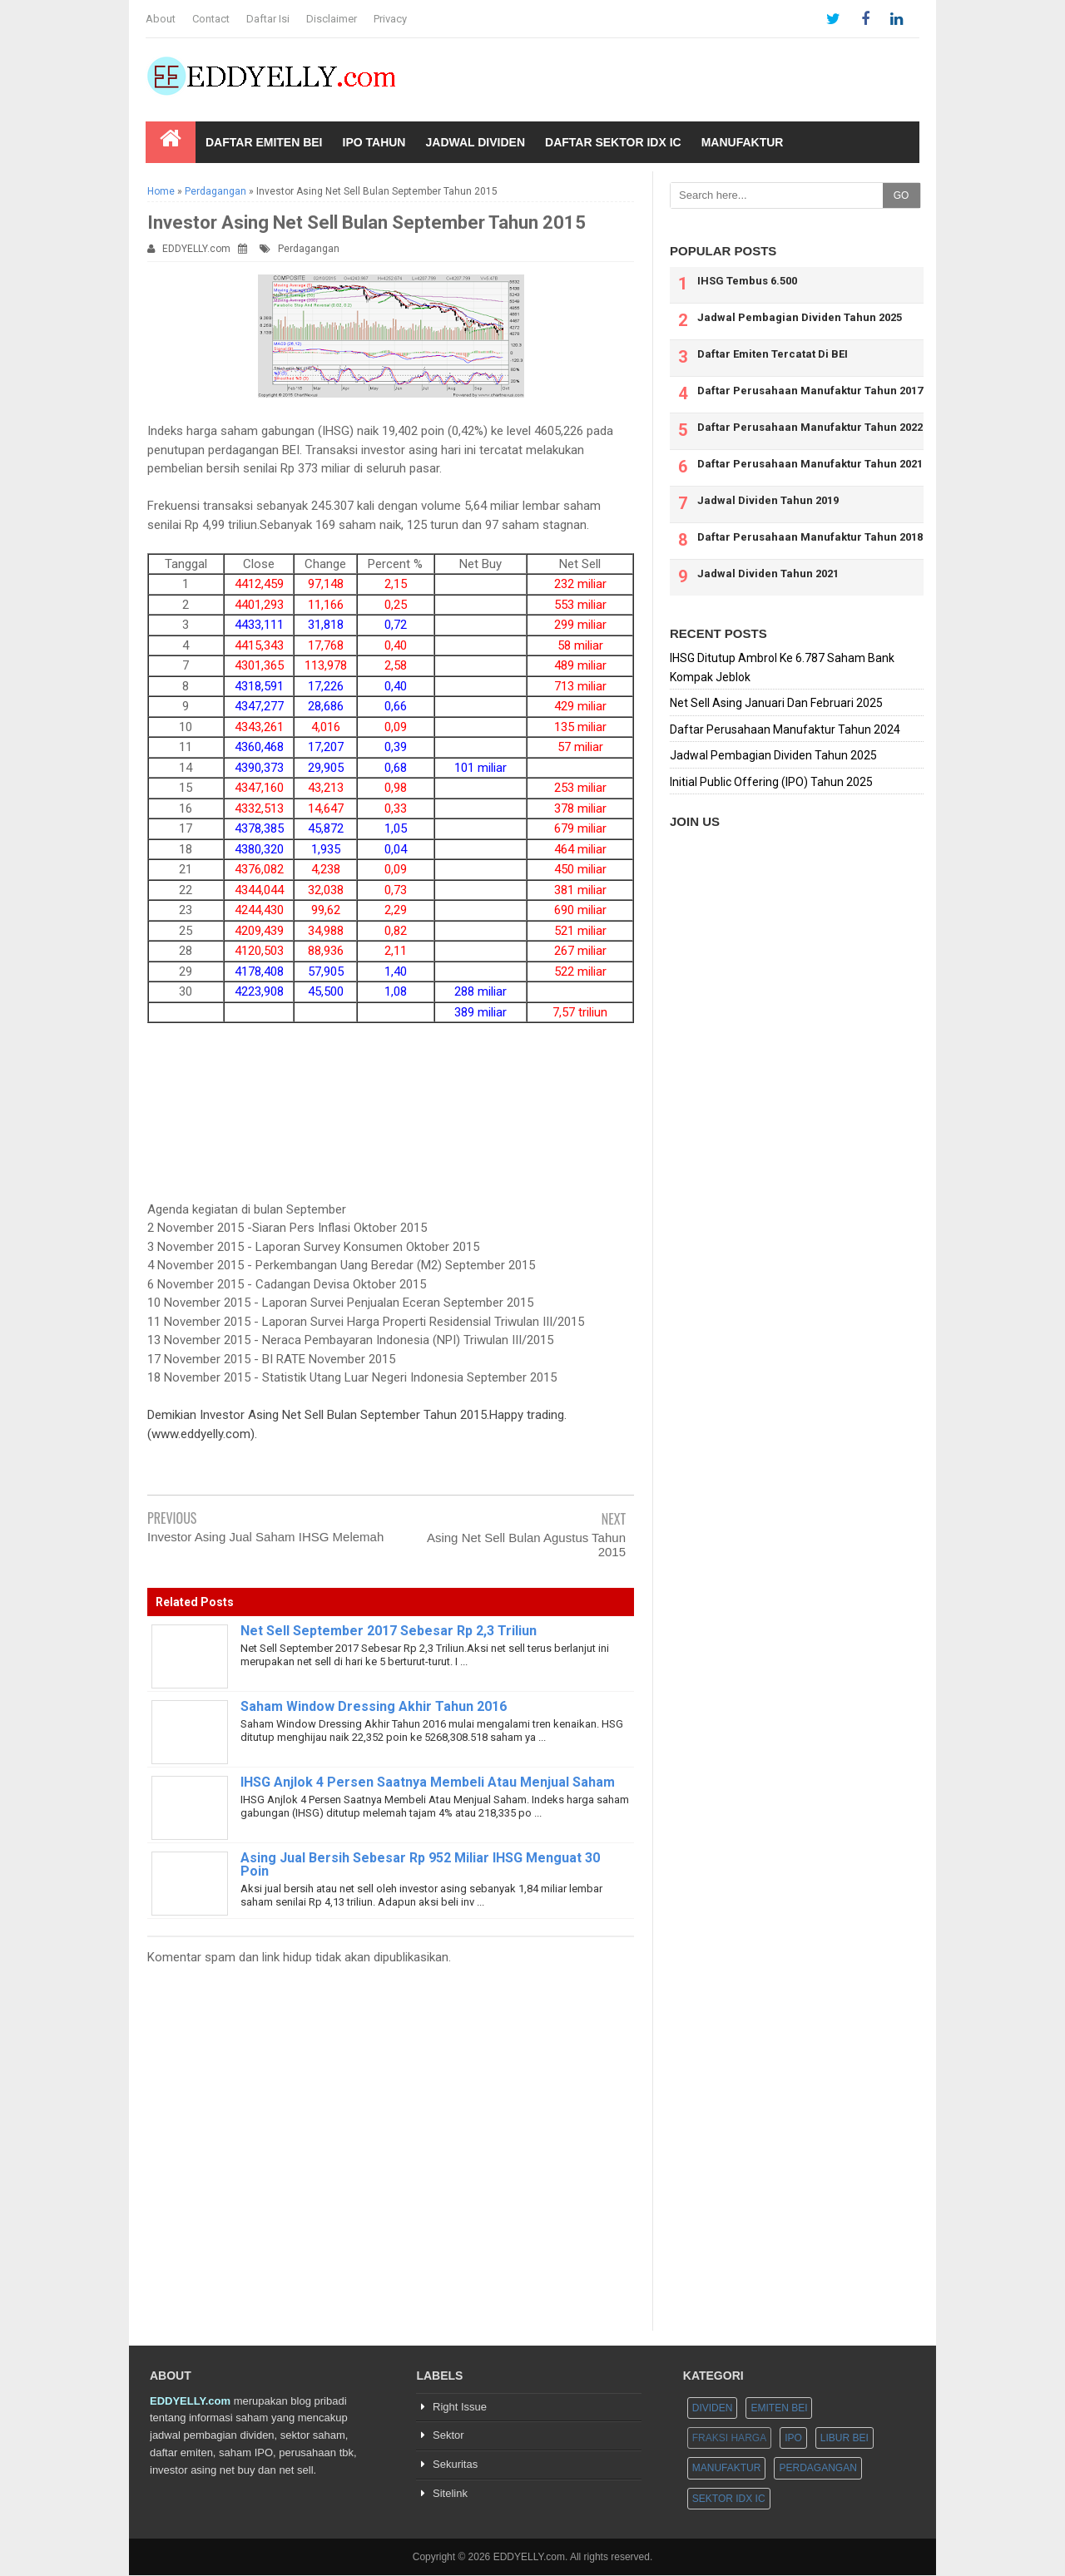  Describe the element at coordinates (196, 249) in the screenshot. I see `EDDYELLY.com` at that location.